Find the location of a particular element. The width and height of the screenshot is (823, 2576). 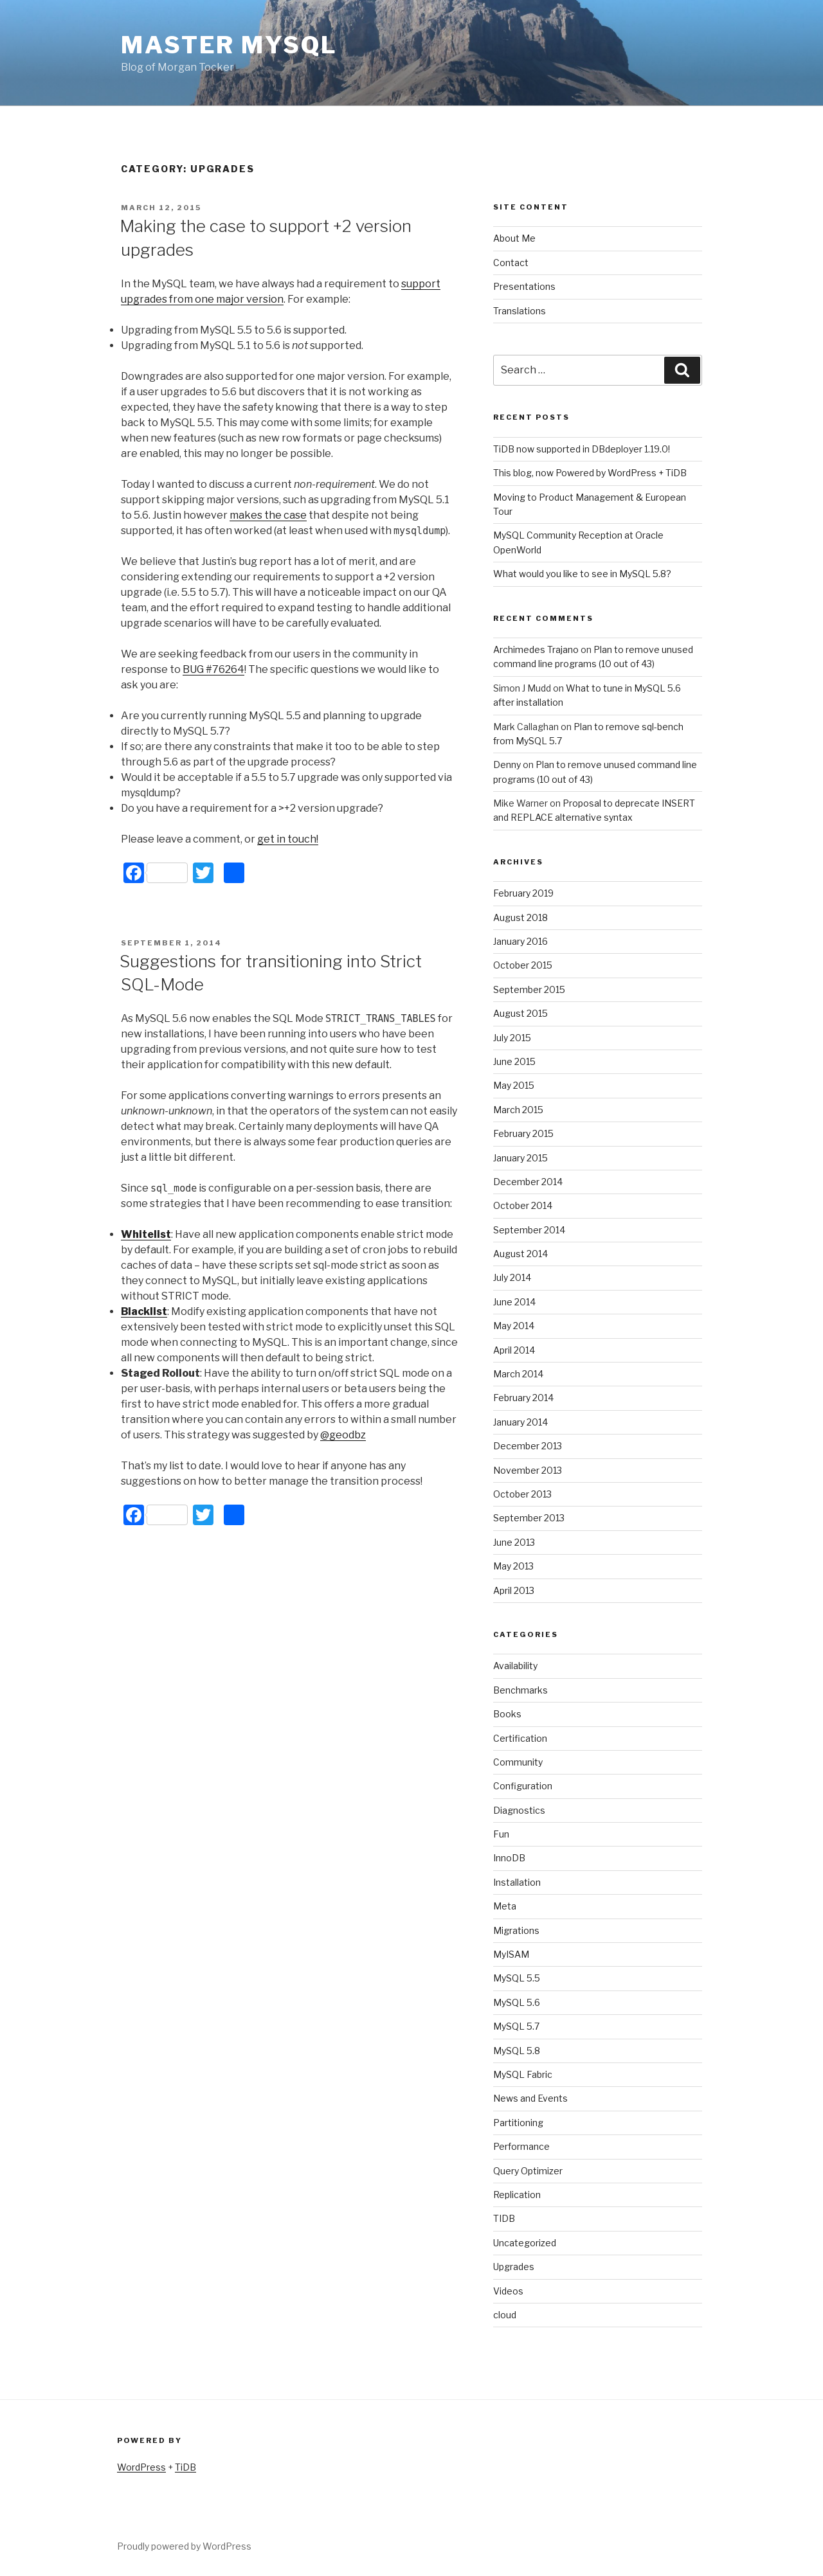

TIDB is located at coordinates (504, 2218).